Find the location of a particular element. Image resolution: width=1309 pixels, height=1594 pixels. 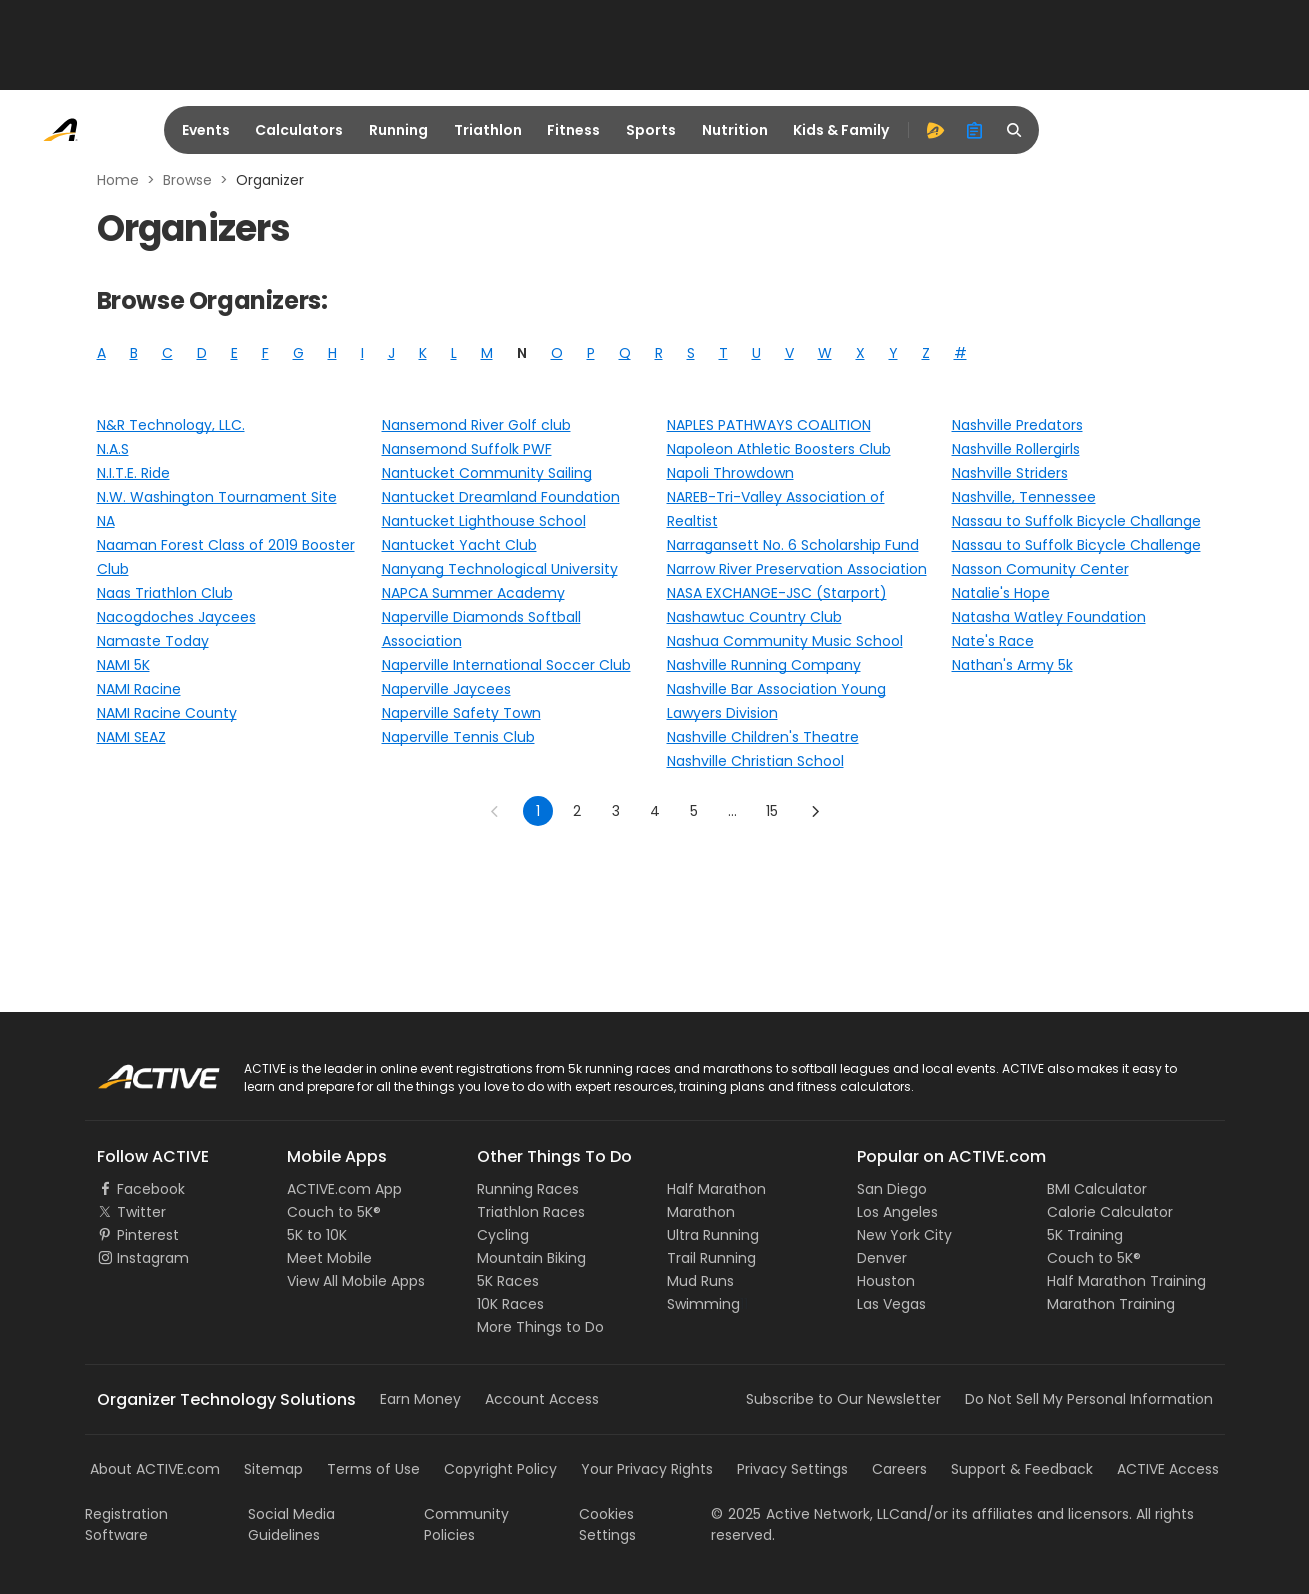

Terms of Use is located at coordinates (373, 1469).